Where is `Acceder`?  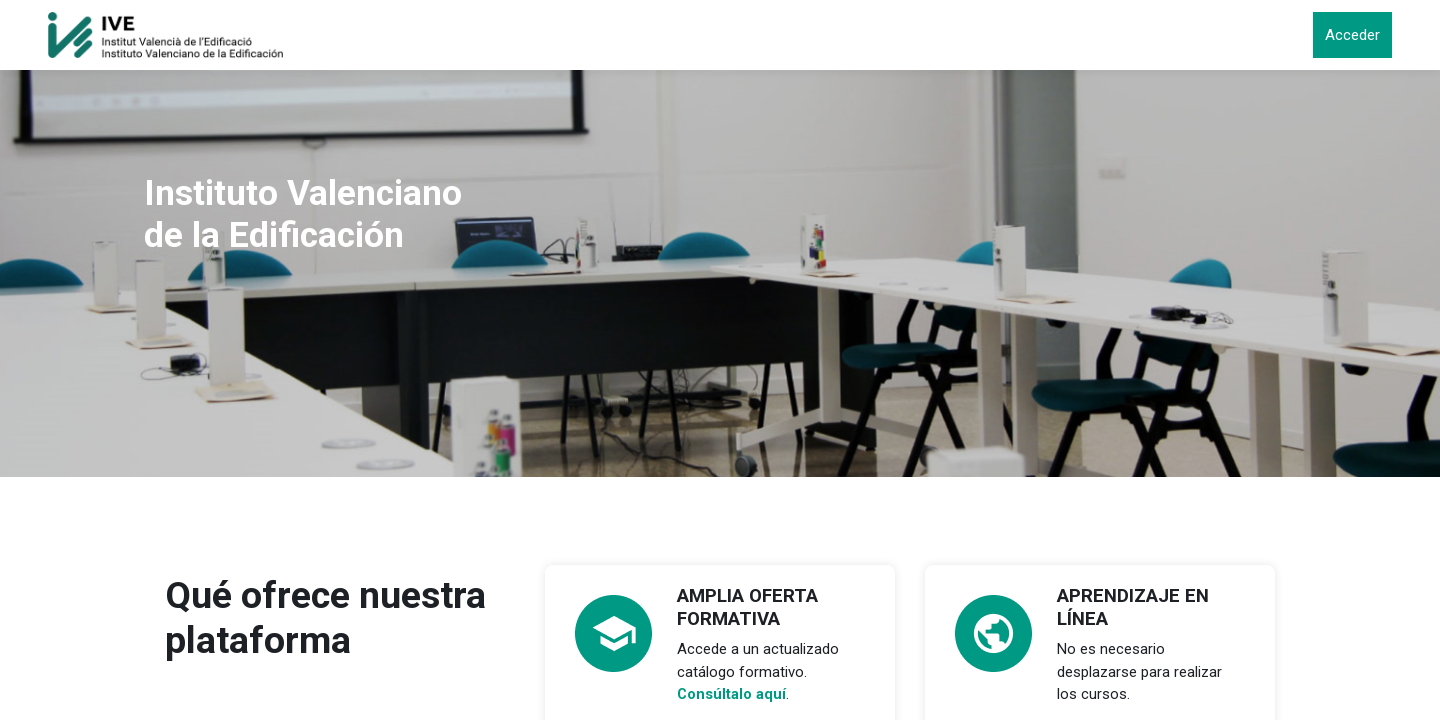 Acceder is located at coordinates (1352, 35).